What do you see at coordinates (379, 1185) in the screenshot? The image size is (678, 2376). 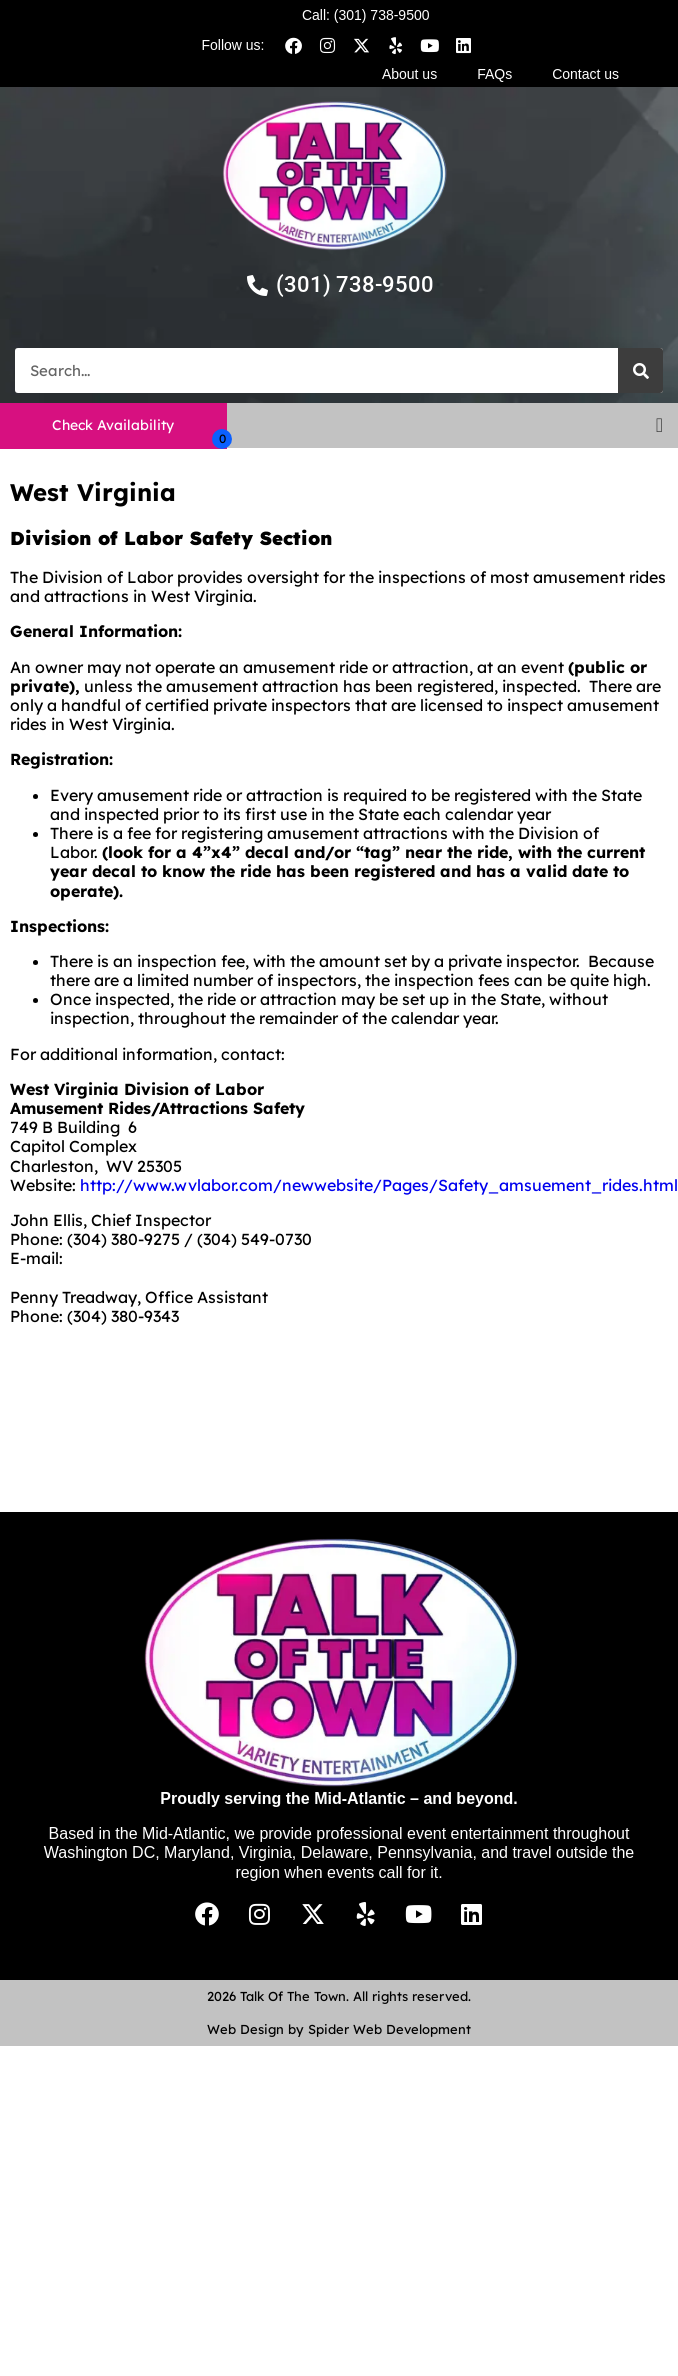 I see `http://www.wvlabor.com/newwebsite/Pages/Safety_amsuement_rides.html` at bounding box center [379, 1185].